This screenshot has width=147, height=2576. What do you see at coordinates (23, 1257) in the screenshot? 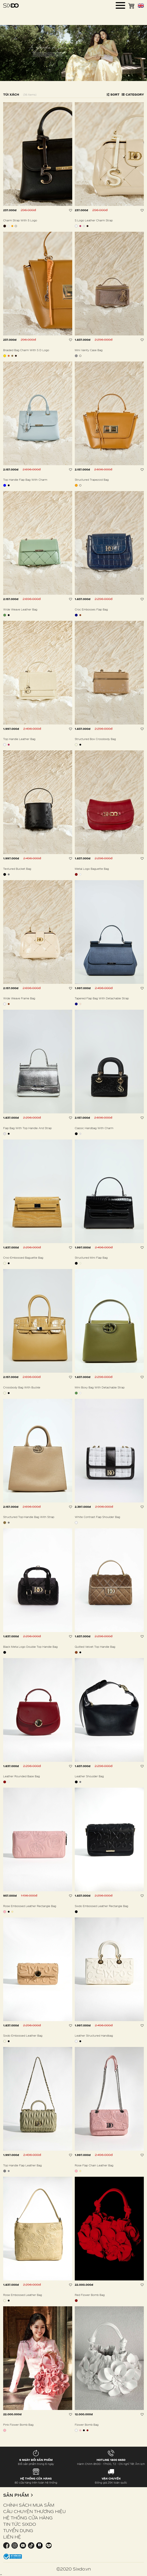
I see `Croc-Embossed Baguette Bag` at bounding box center [23, 1257].